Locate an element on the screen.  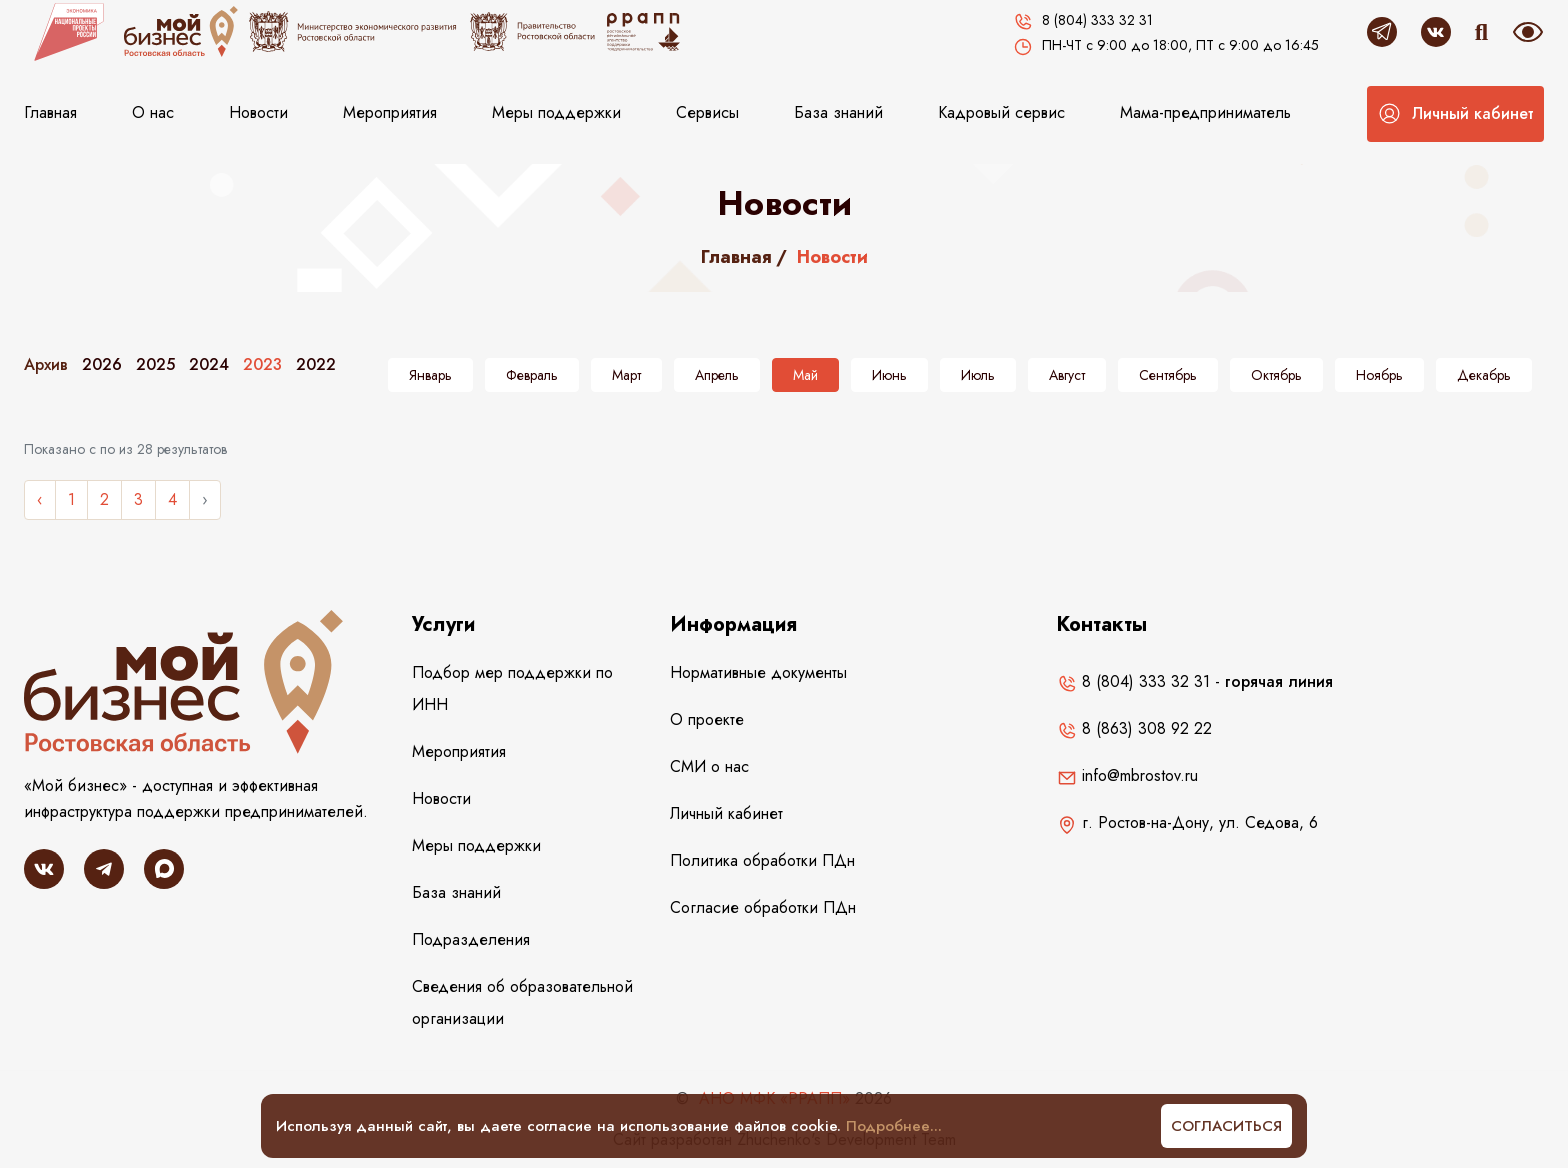
О нас is located at coordinates (153, 112).